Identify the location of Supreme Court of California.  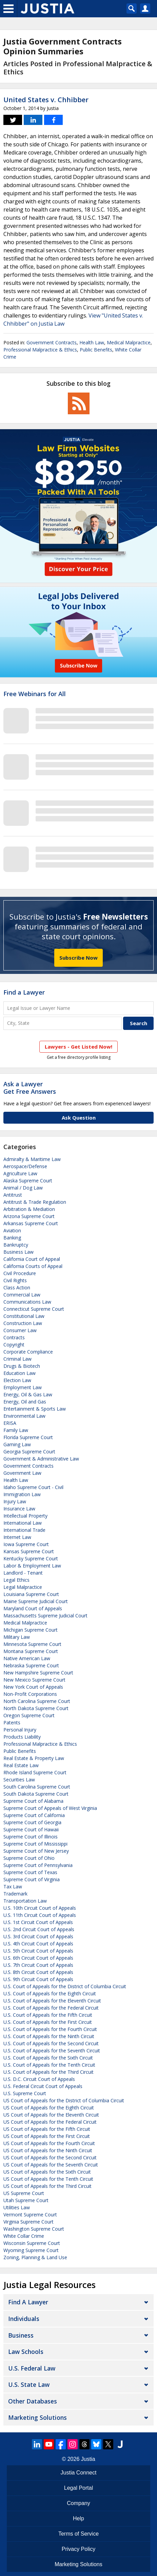
(34, 1815).